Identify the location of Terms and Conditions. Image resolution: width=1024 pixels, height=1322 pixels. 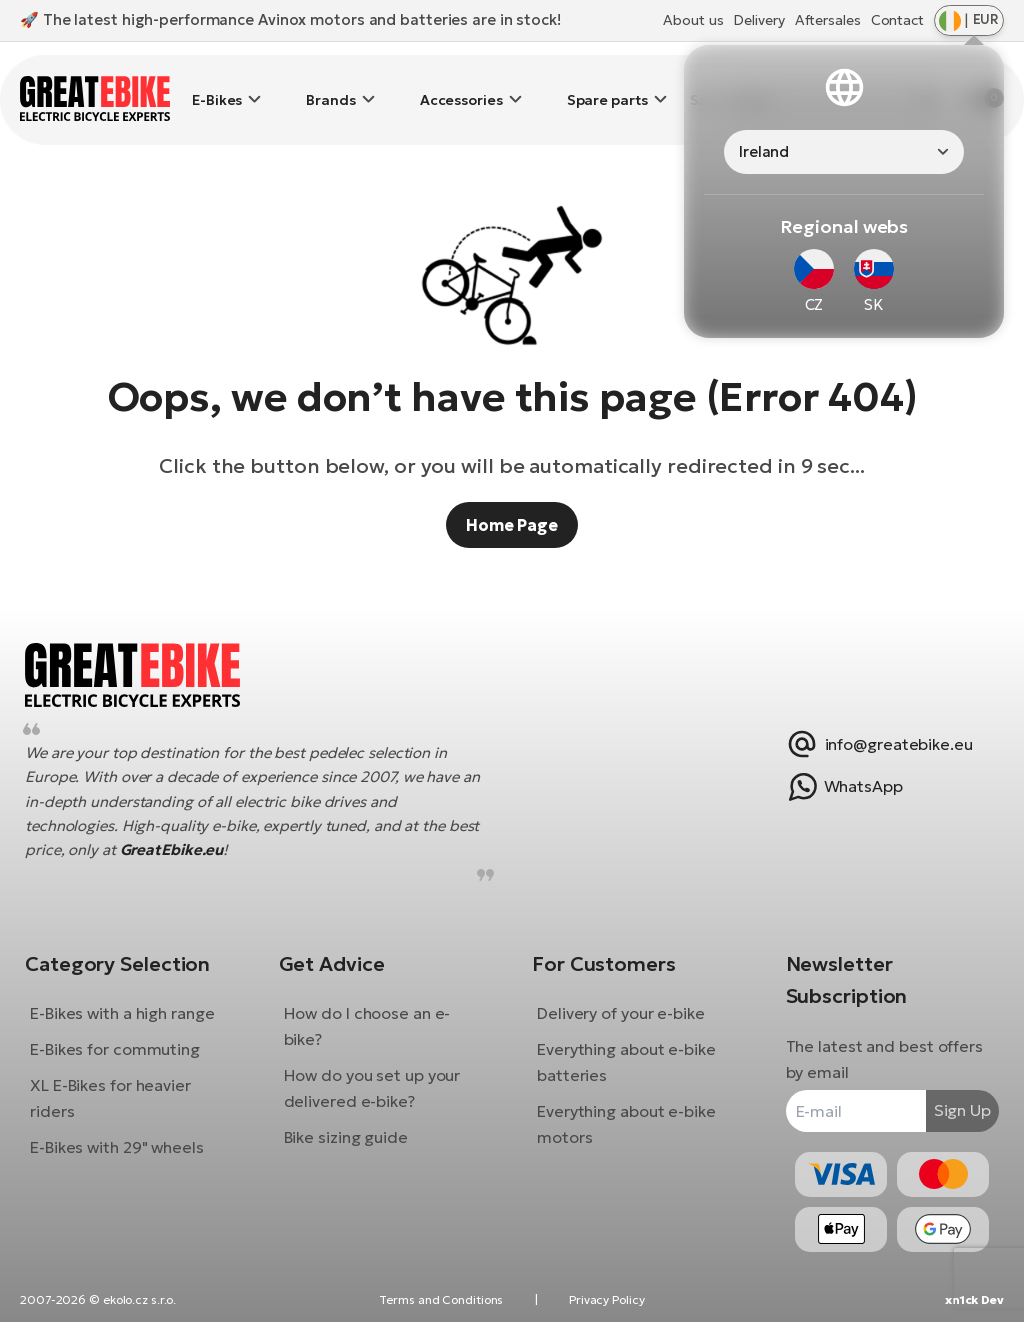
(441, 1299).